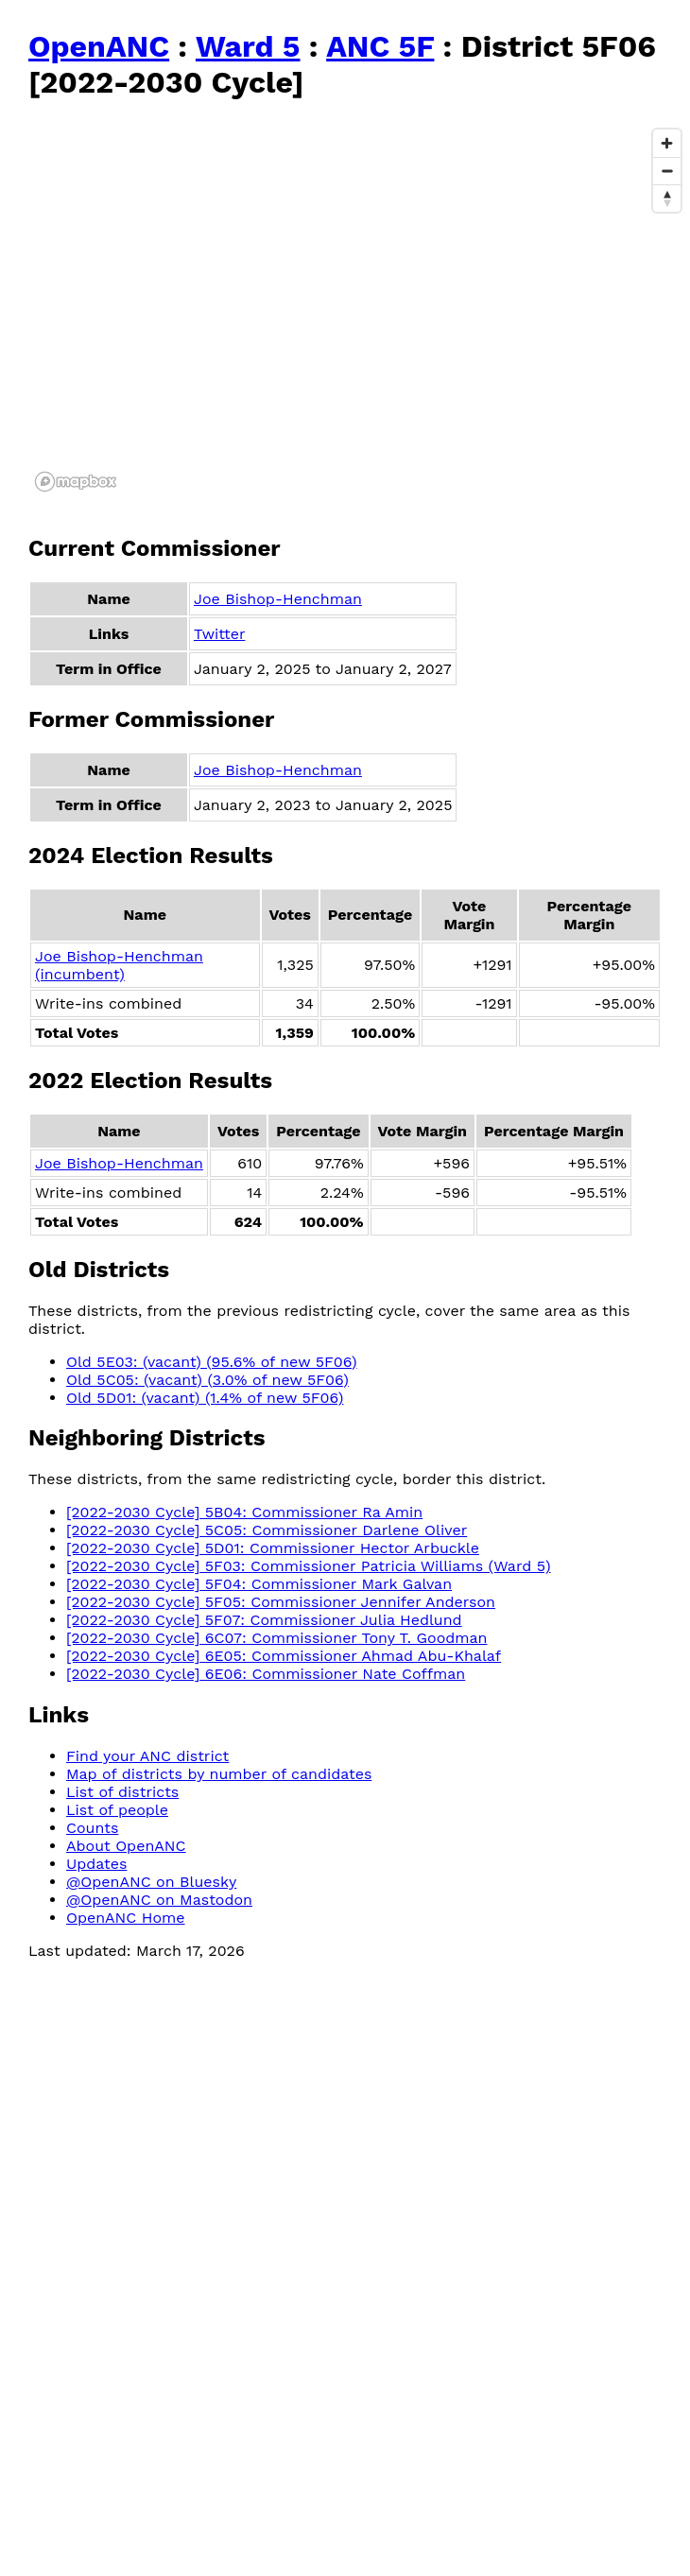  Describe the element at coordinates (244, 1512) in the screenshot. I see `[2022-2030 Cycle] 5B04: Commissioner Ra Amin` at that location.